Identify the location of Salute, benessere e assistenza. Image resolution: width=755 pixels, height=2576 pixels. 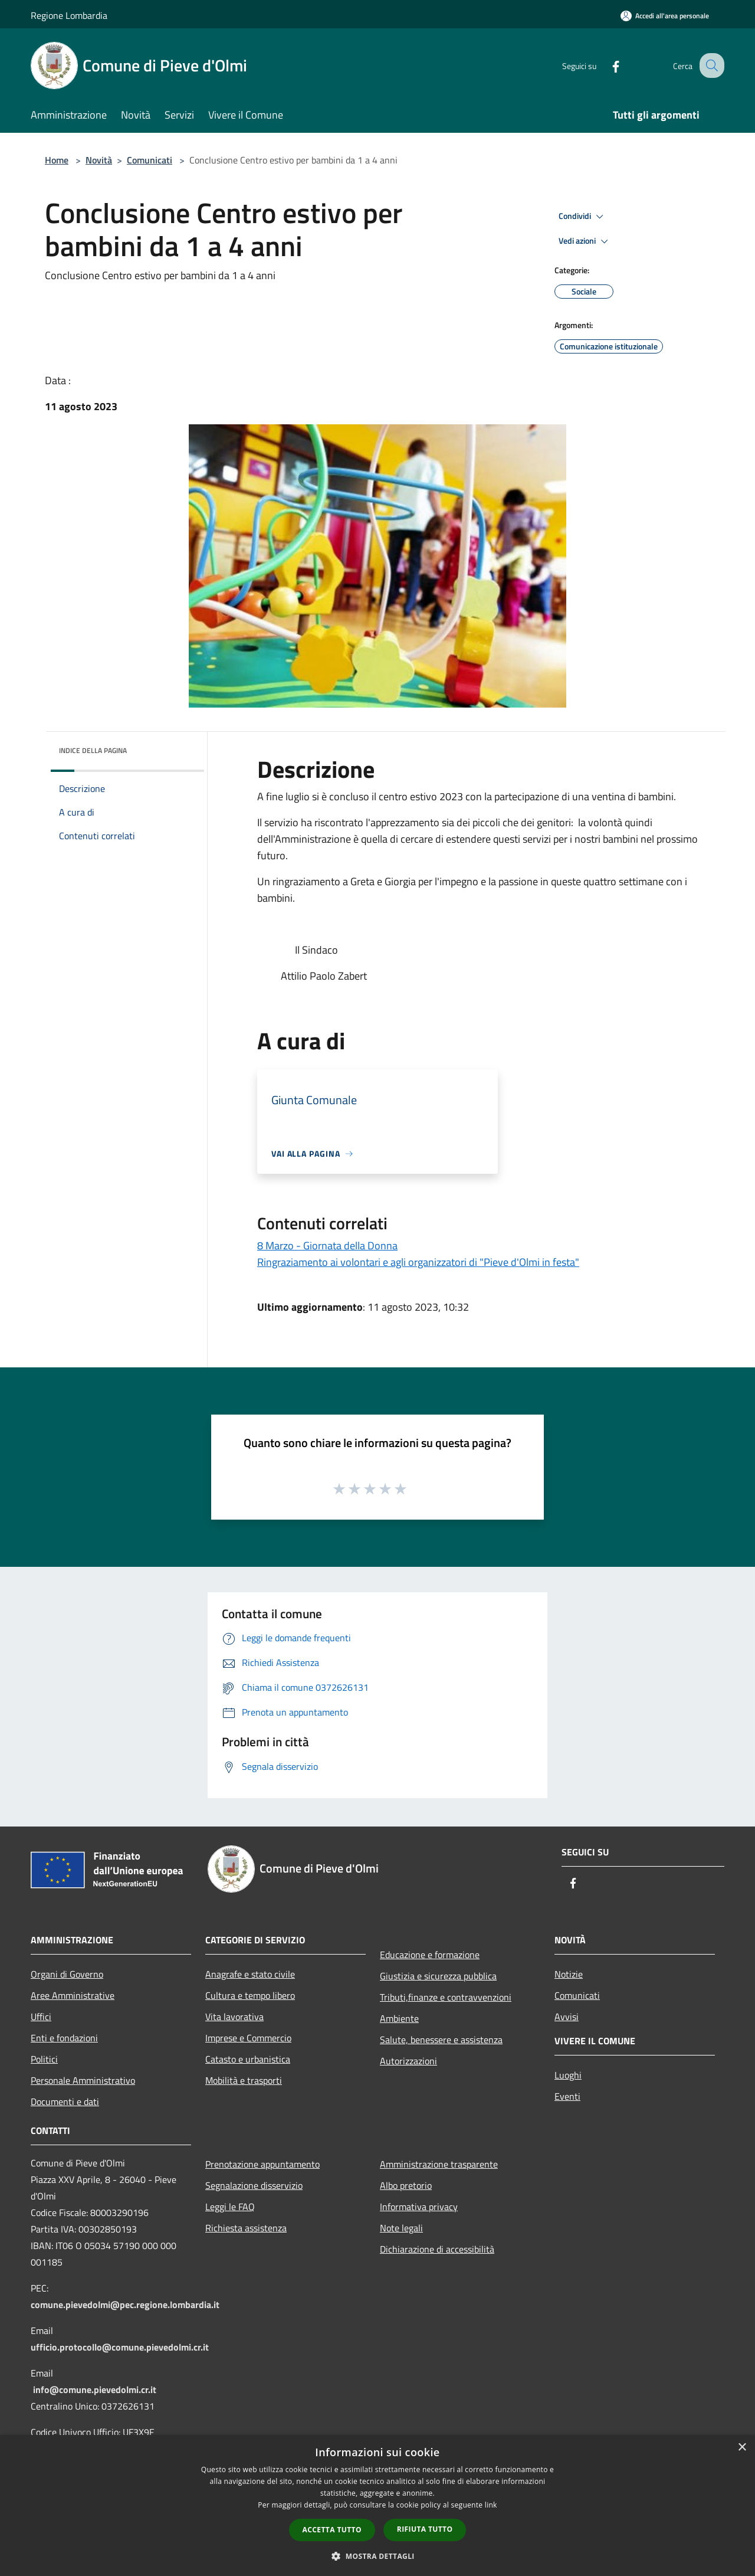
(441, 2039).